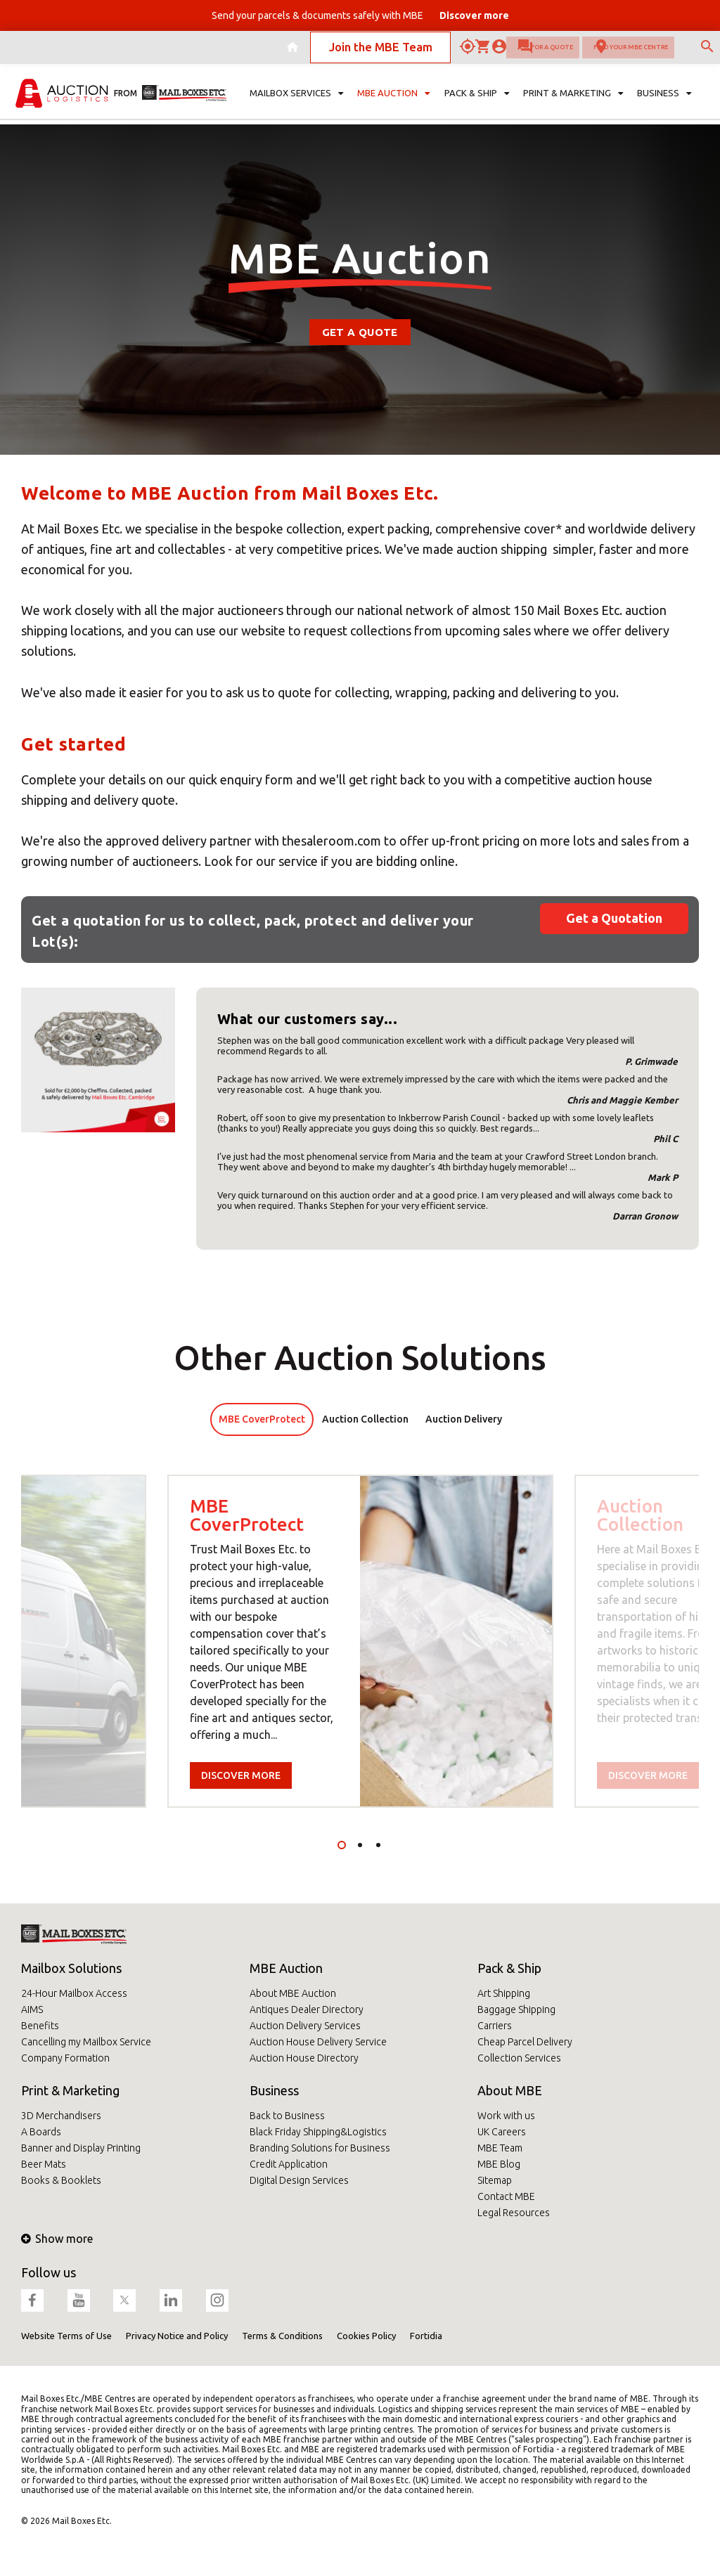 This screenshot has width=720, height=2576. Describe the element at coordinates (360, 1641) in the screenshot. I see `[tabpanel]` at that location.